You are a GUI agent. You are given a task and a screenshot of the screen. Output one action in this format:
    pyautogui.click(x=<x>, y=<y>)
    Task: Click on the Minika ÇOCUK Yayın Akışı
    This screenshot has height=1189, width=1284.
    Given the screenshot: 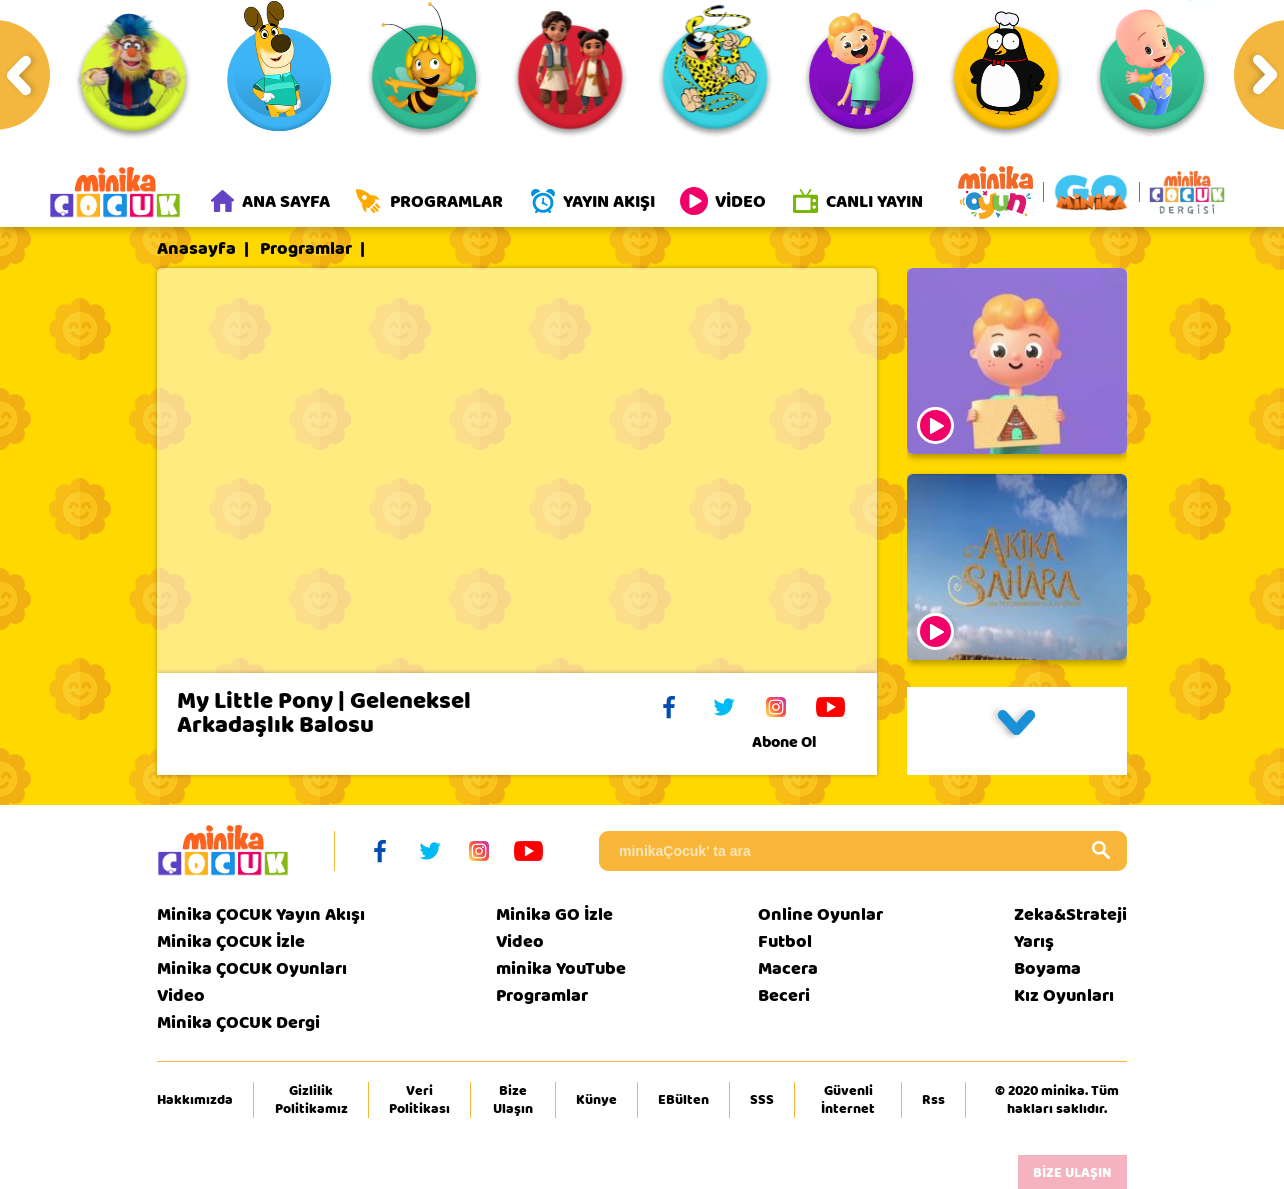 What is the action you would take?
    pyautogui.click(x=261, y=914)
    